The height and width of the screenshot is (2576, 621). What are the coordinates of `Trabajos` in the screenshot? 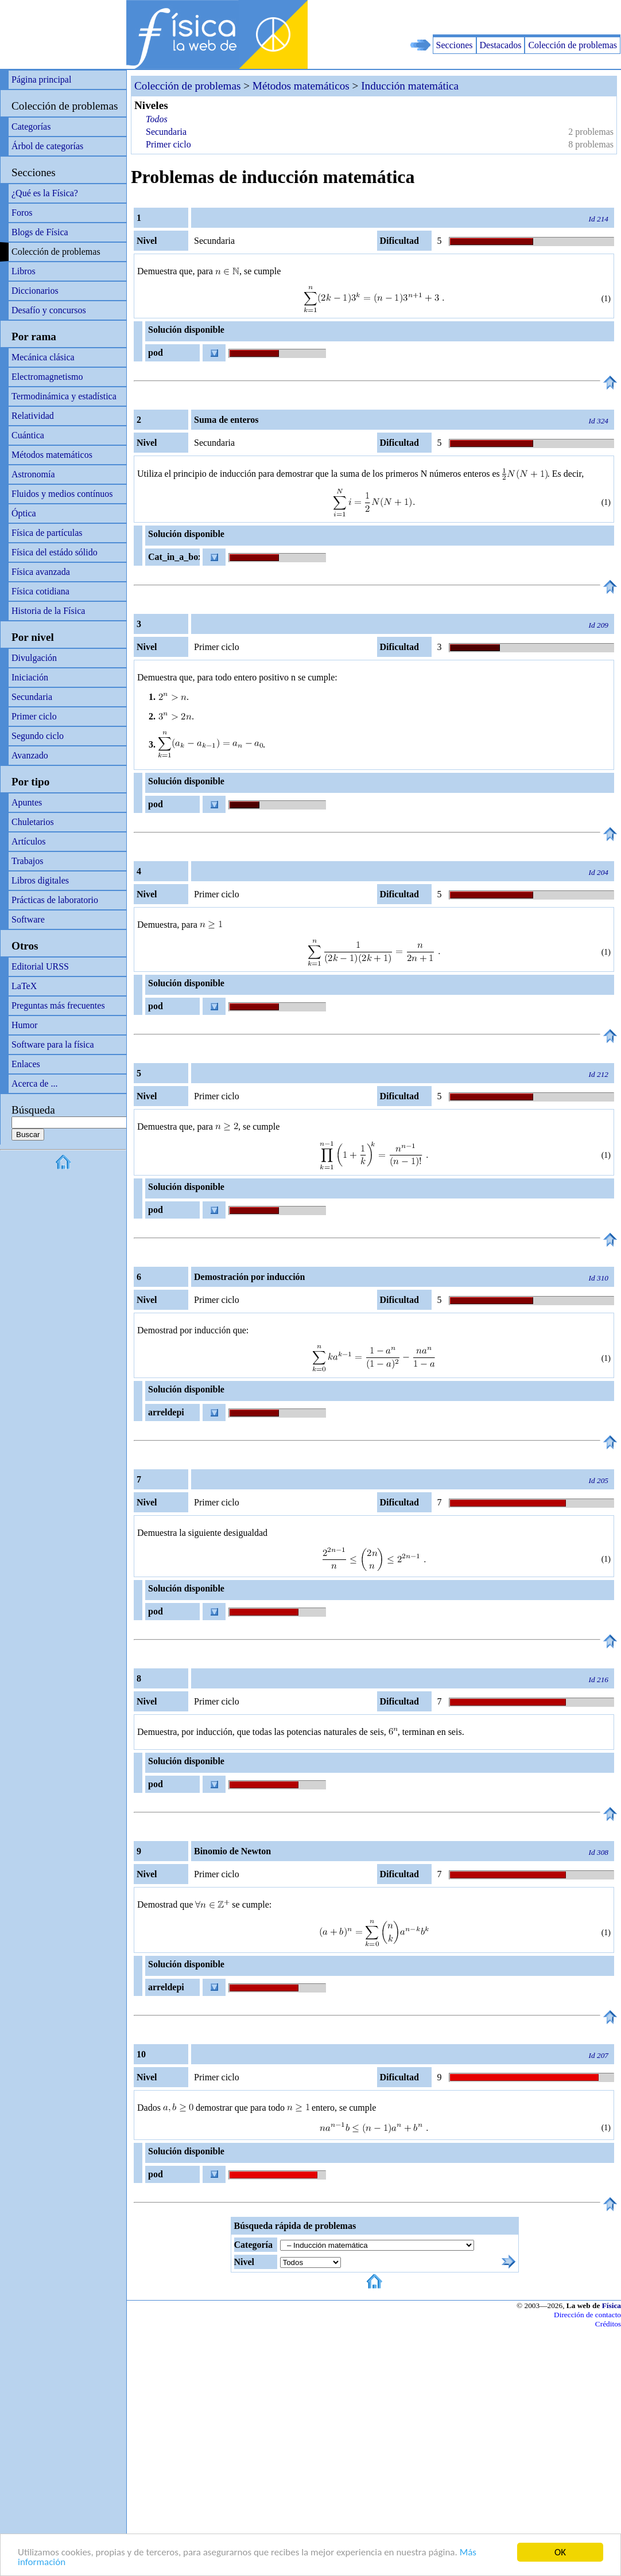 It's located at (27, 861).